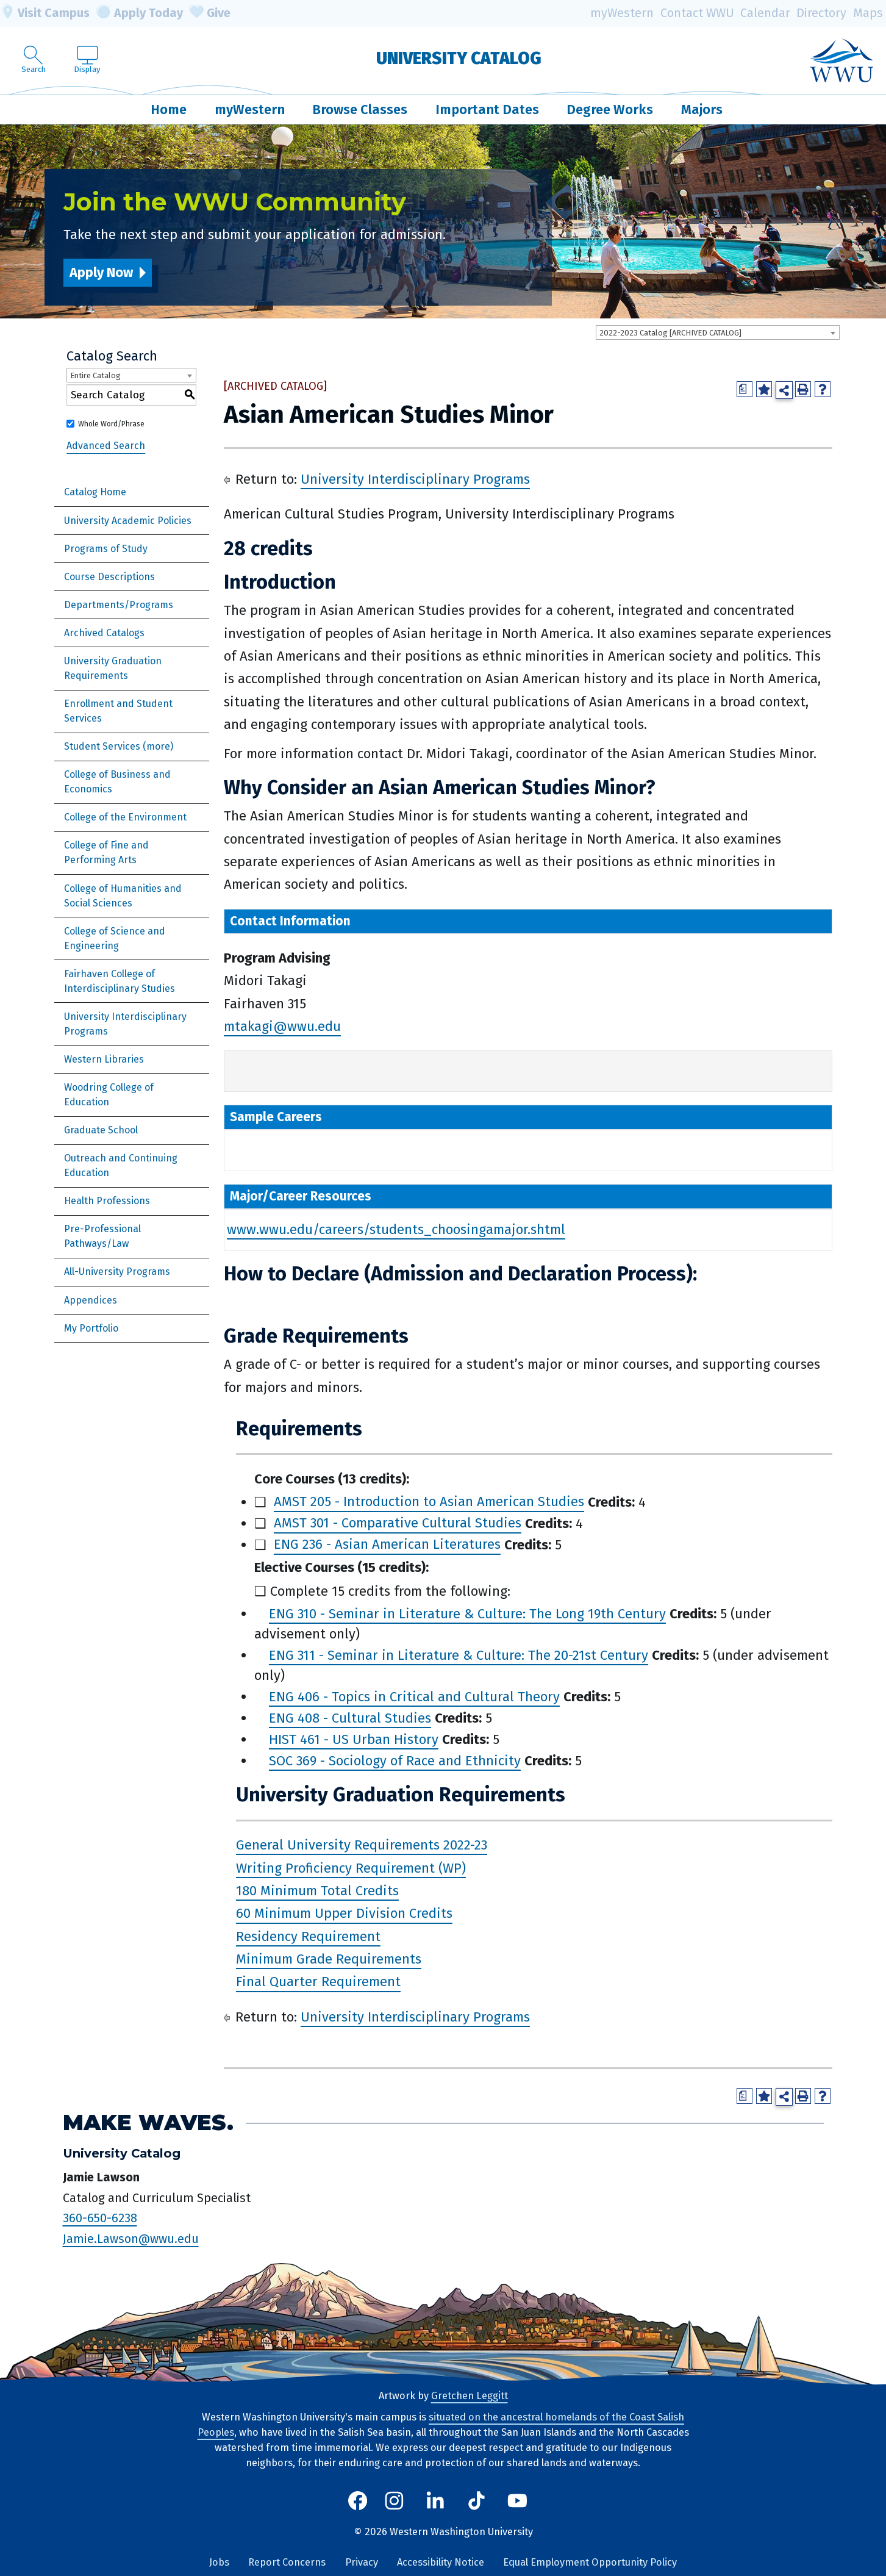 The width and height of the screenshot is (886, 2576). What do you see at coordinates (308, 1936) in the screenshot?
I see `Residency Requirement` at bounding box center [308, 1936].